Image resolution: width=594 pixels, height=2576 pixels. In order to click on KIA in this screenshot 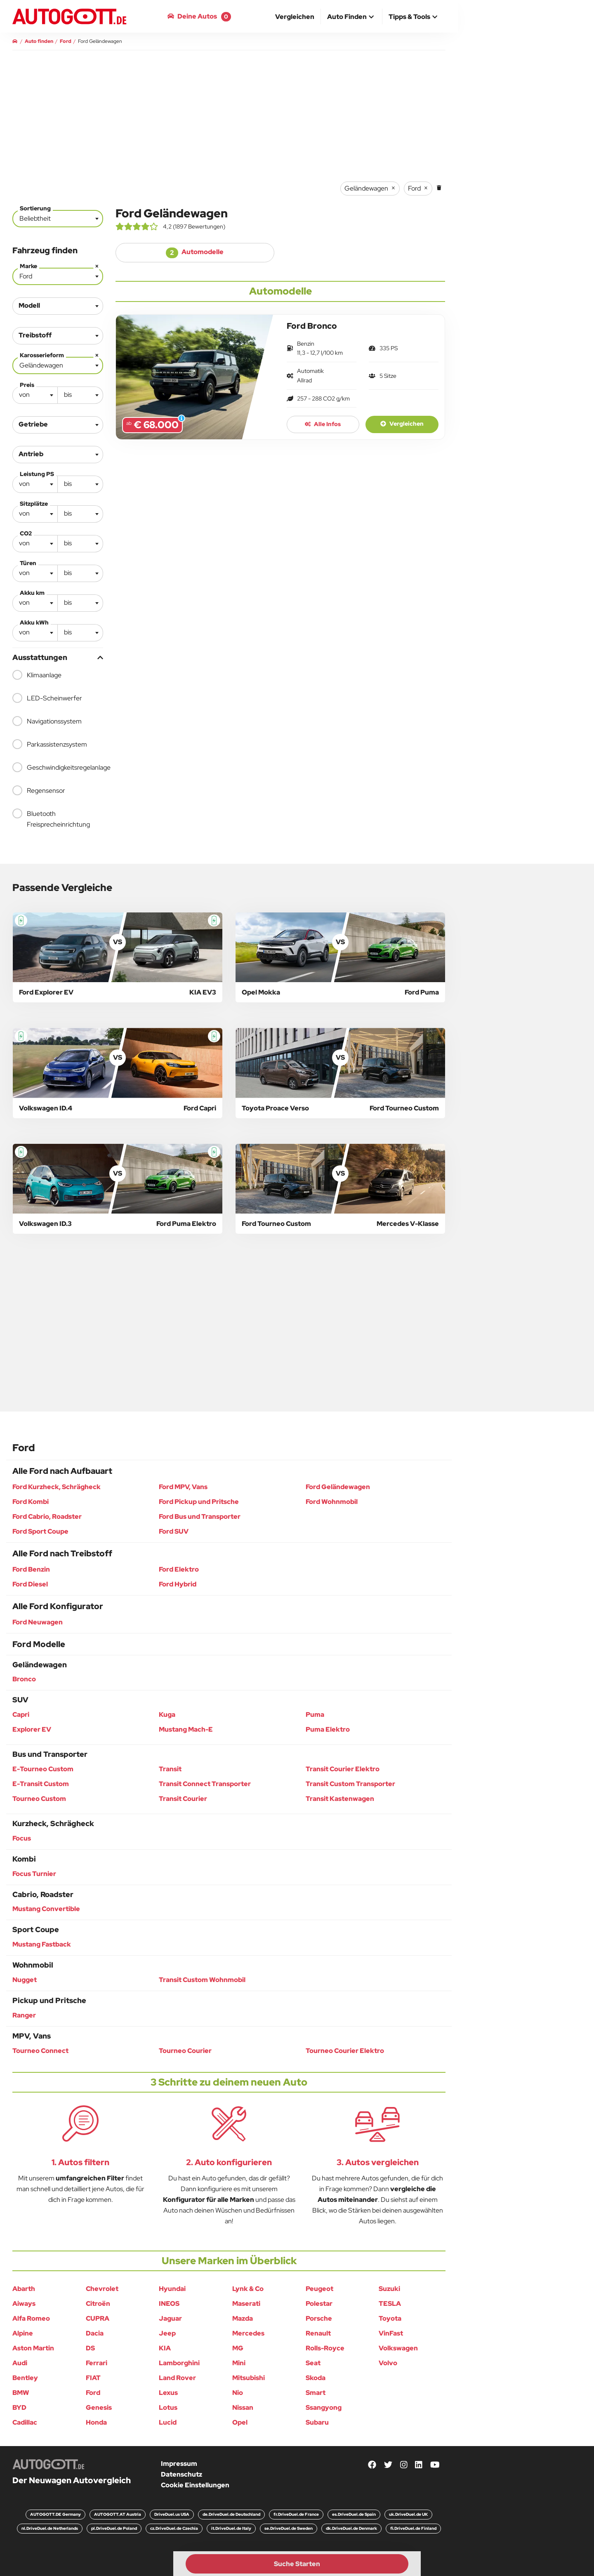, I will do `click(165, 2348)`.